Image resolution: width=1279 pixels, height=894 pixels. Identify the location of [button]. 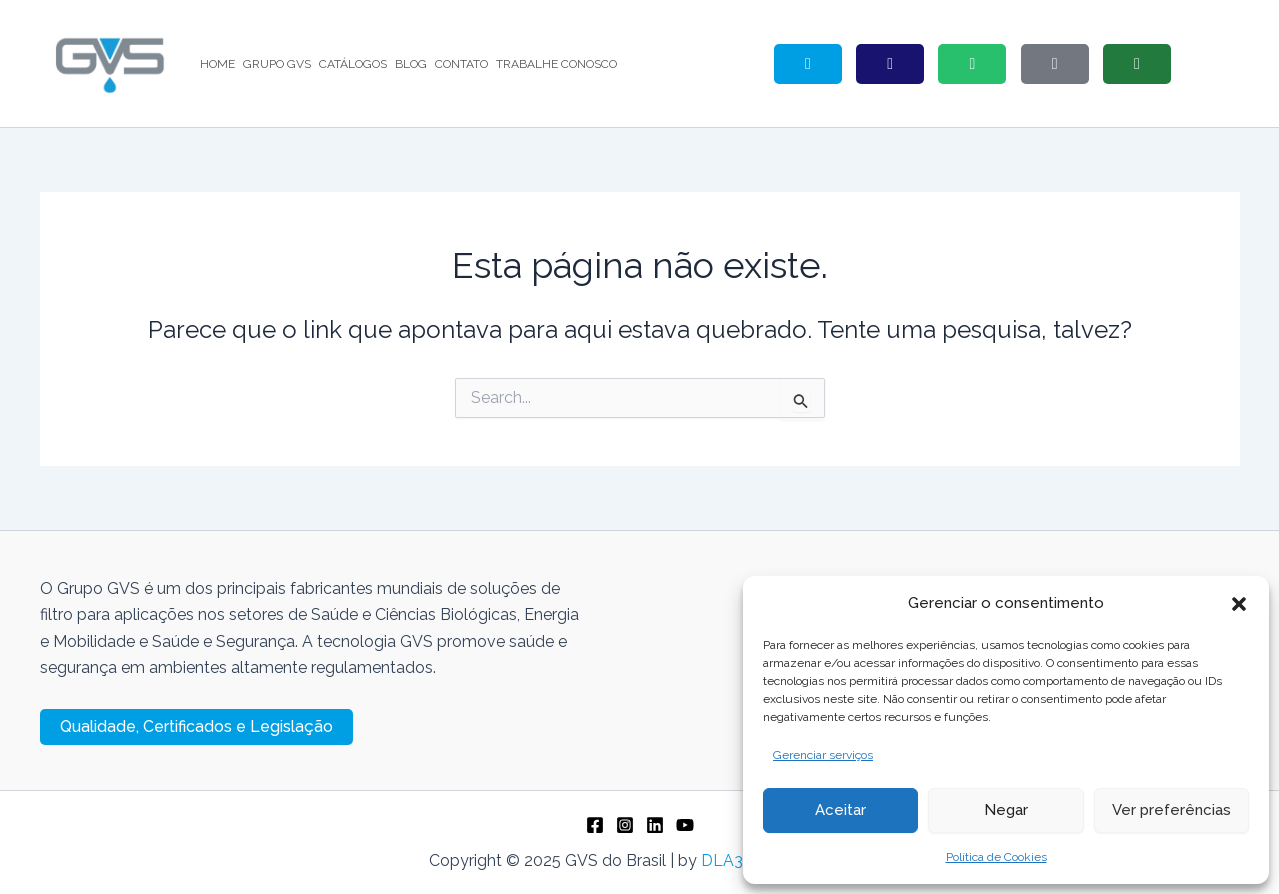
(1239, 604).